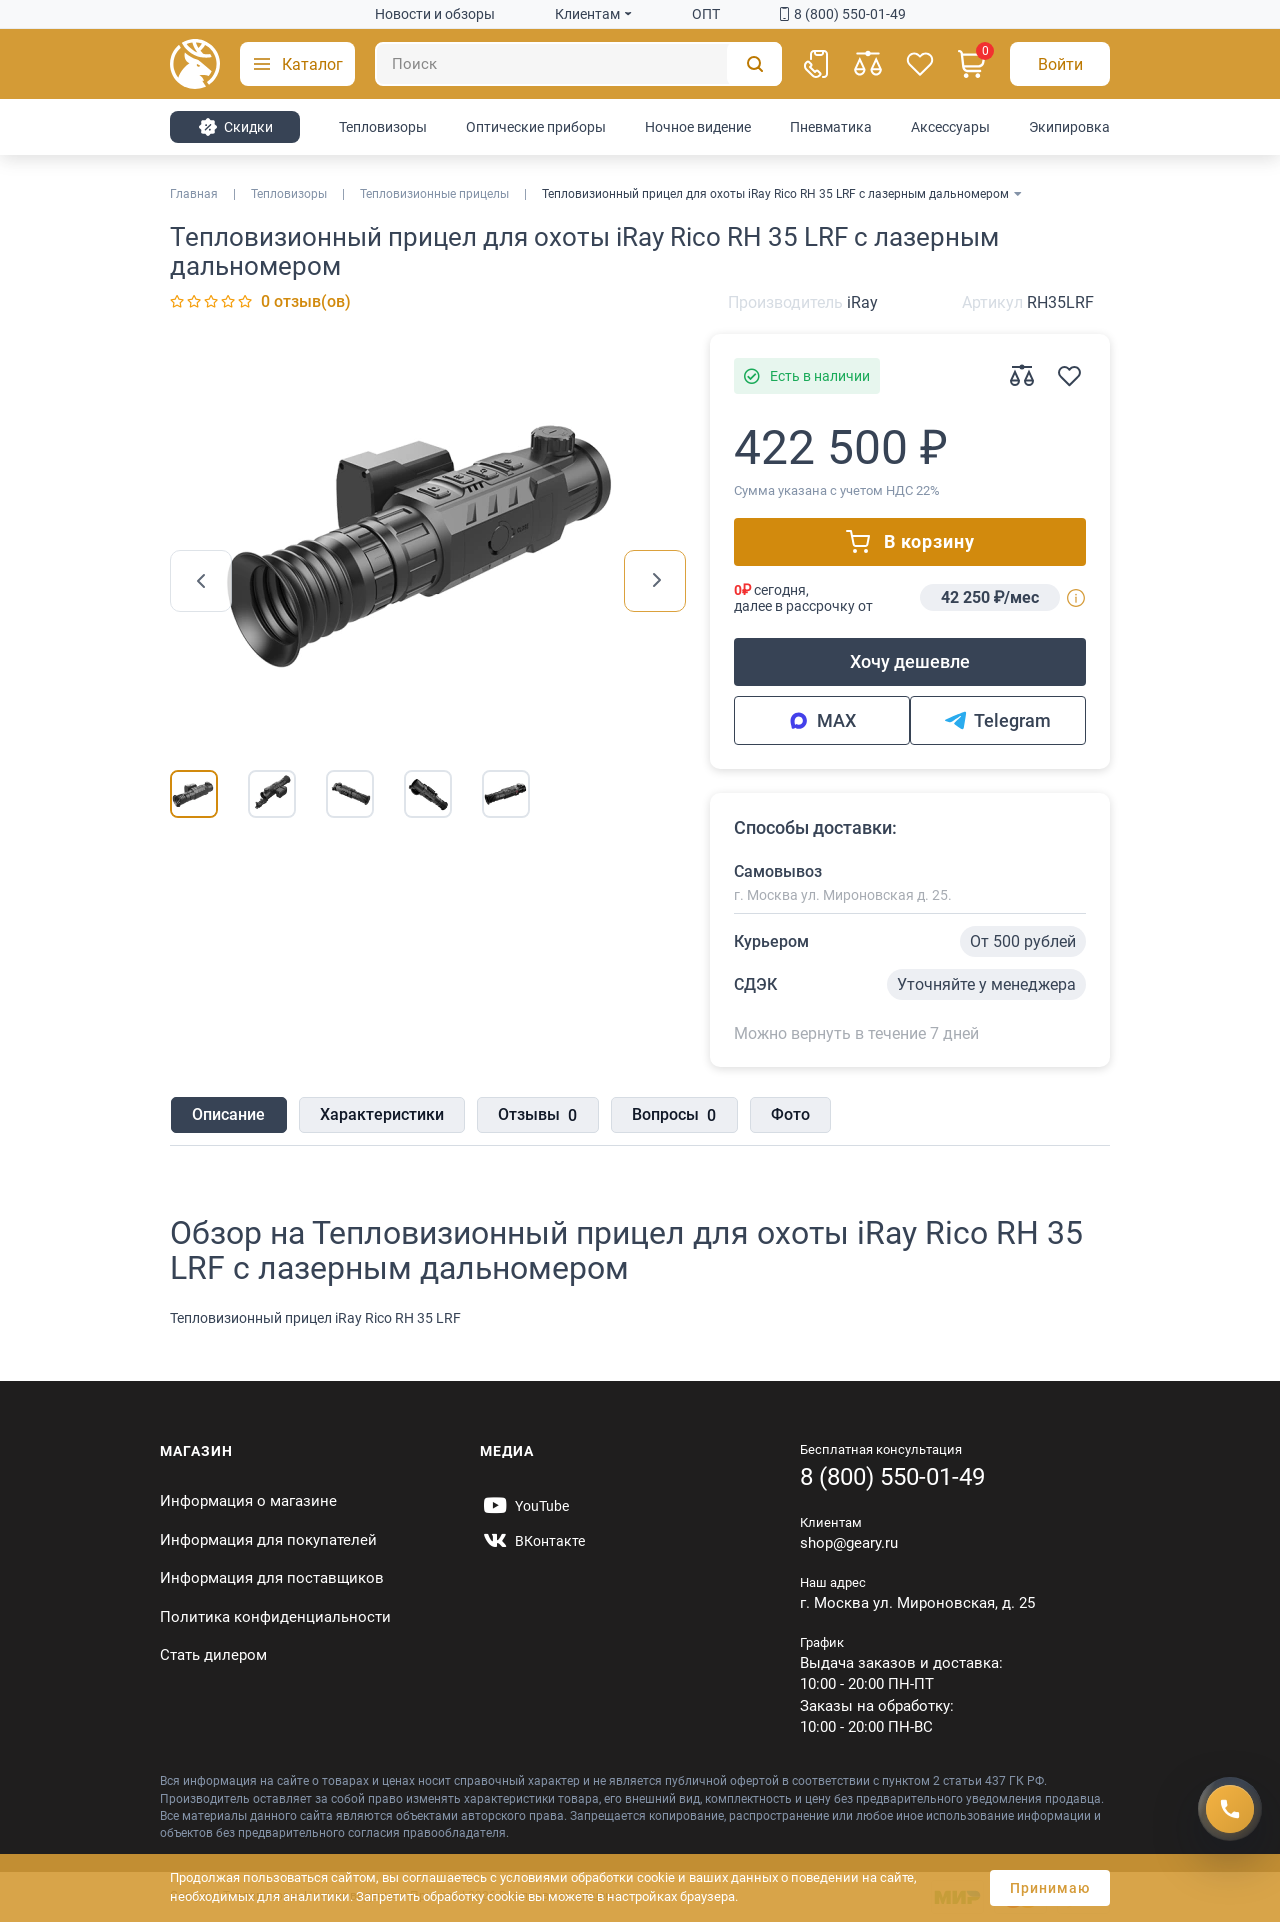 This screenshot has width=1280, height=1922. Describe the element at coordinates (535, 1117) in the screenshot. I see `Отзывы` at that location.